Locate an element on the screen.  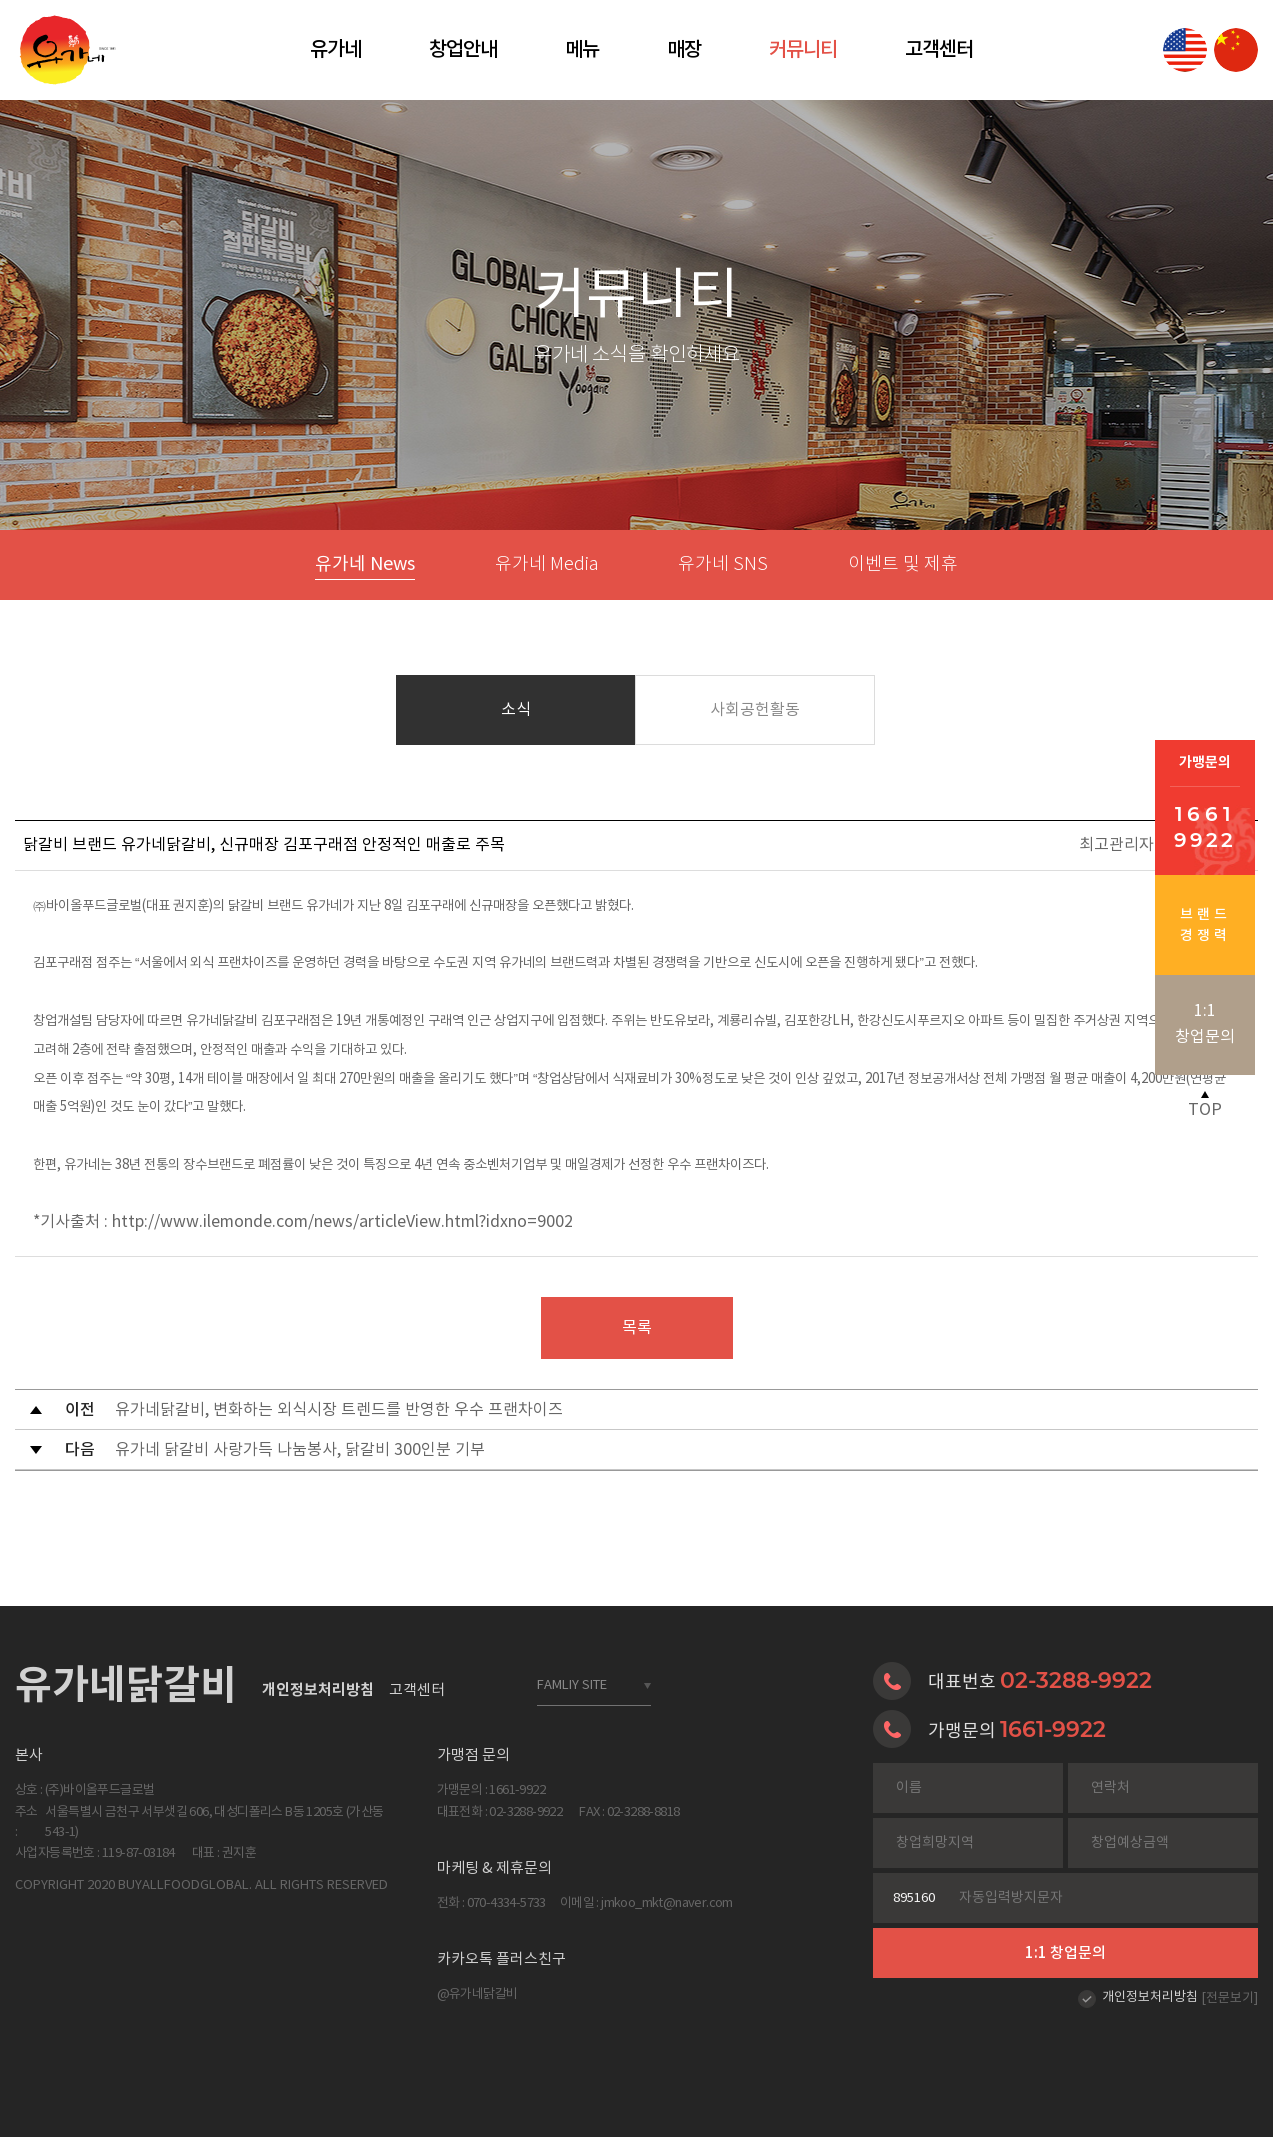
[전문보기] is located at coordinates (1229, 1998).